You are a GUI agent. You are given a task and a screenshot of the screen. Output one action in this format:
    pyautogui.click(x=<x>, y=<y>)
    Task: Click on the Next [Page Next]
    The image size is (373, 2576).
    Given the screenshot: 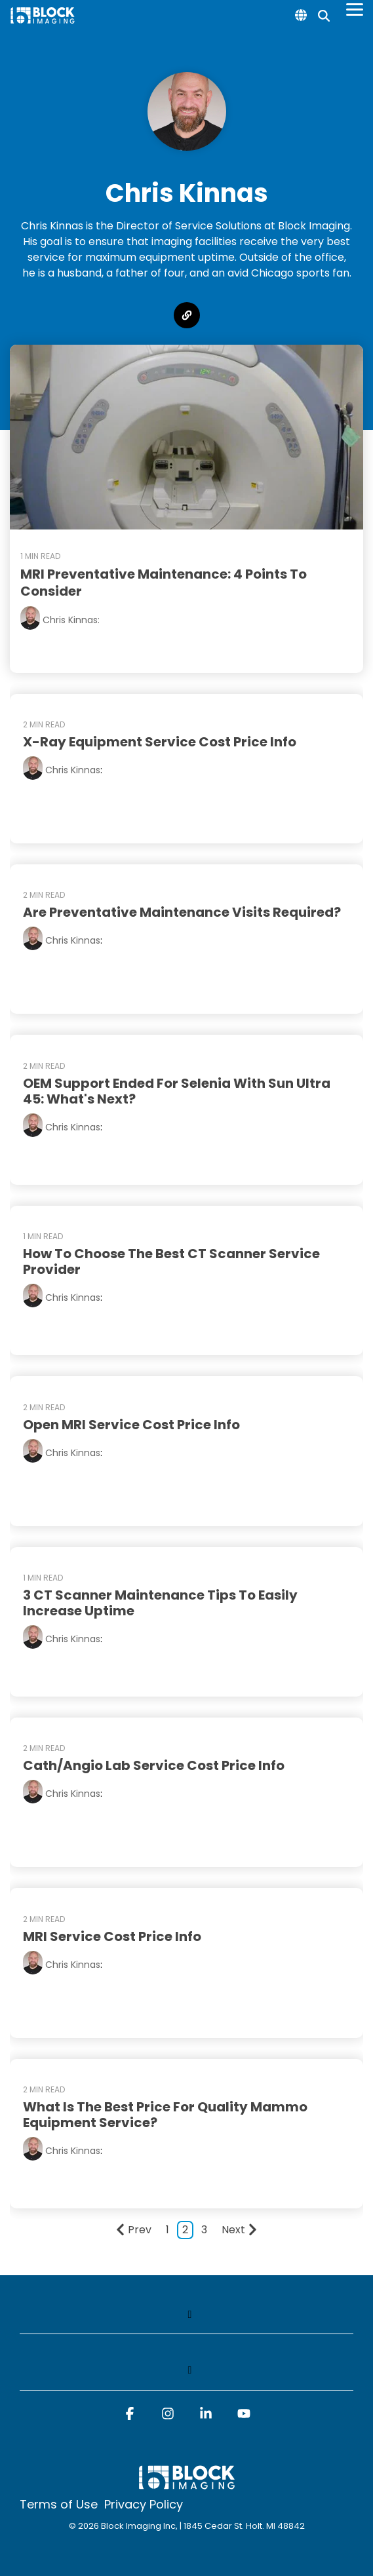 What is the action you would take?
    pyautogui.click(x=239, y=2229)
    